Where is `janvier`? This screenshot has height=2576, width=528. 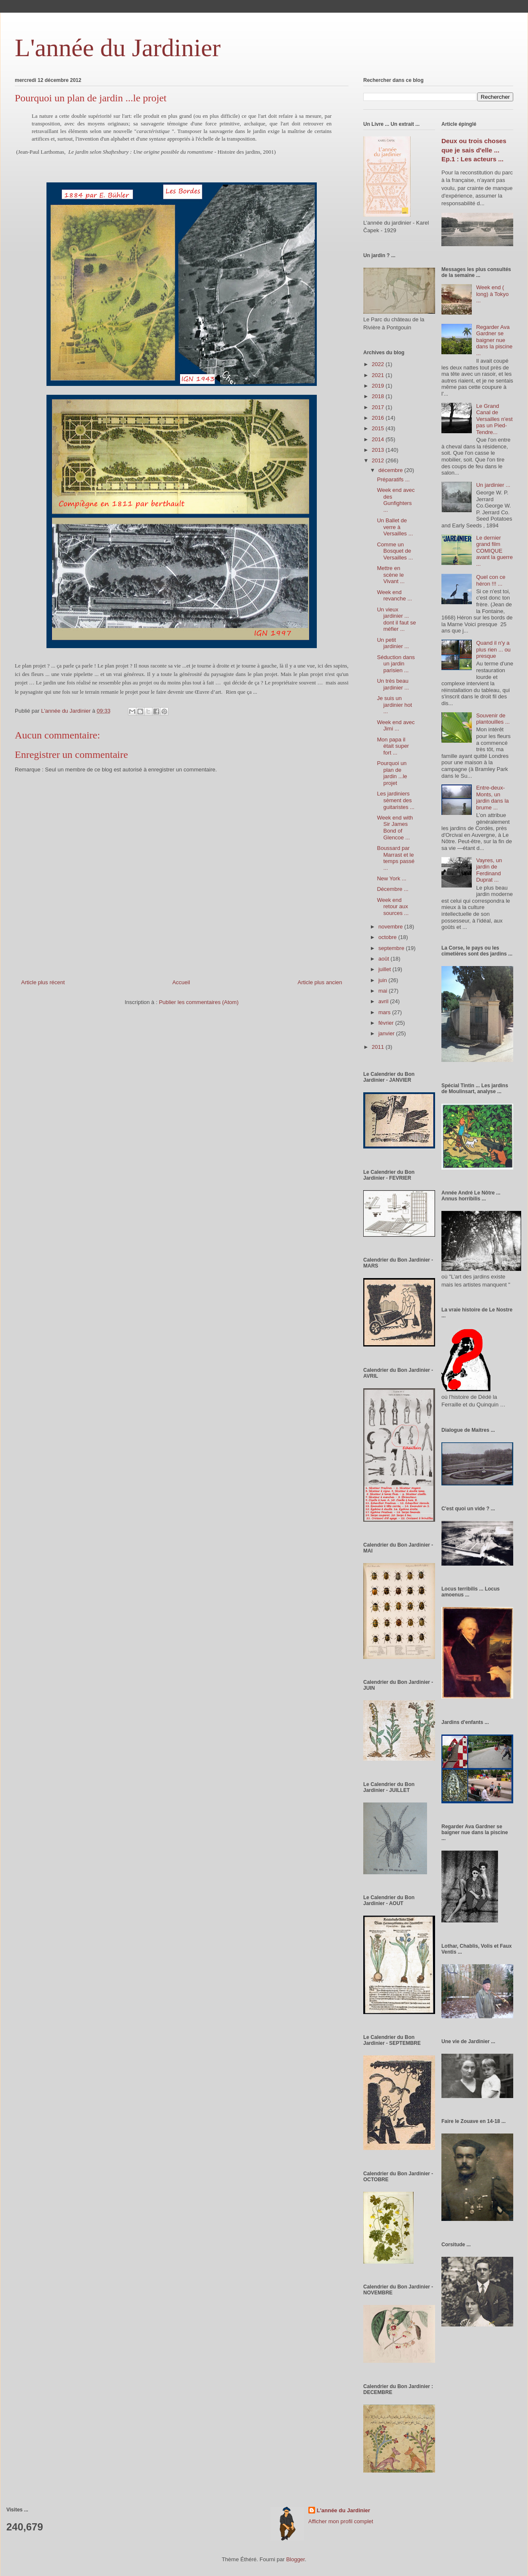 janvier is located at coordinates (387, 1033).